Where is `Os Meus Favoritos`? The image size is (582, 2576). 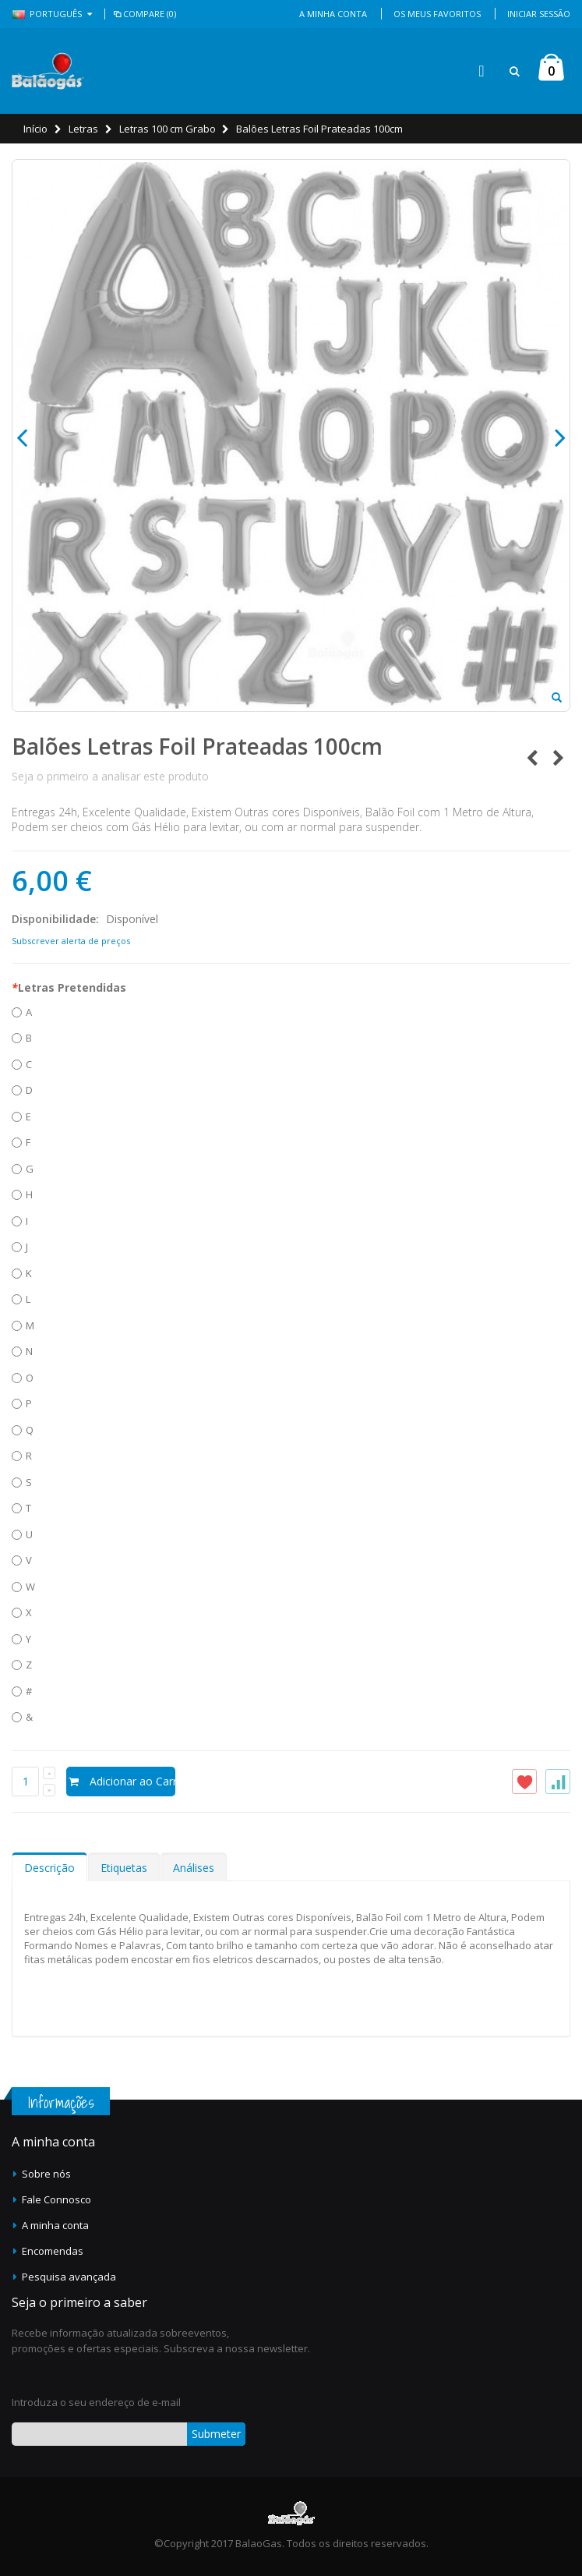 Os Meus Favoritos is located at coordinates (437, 13).